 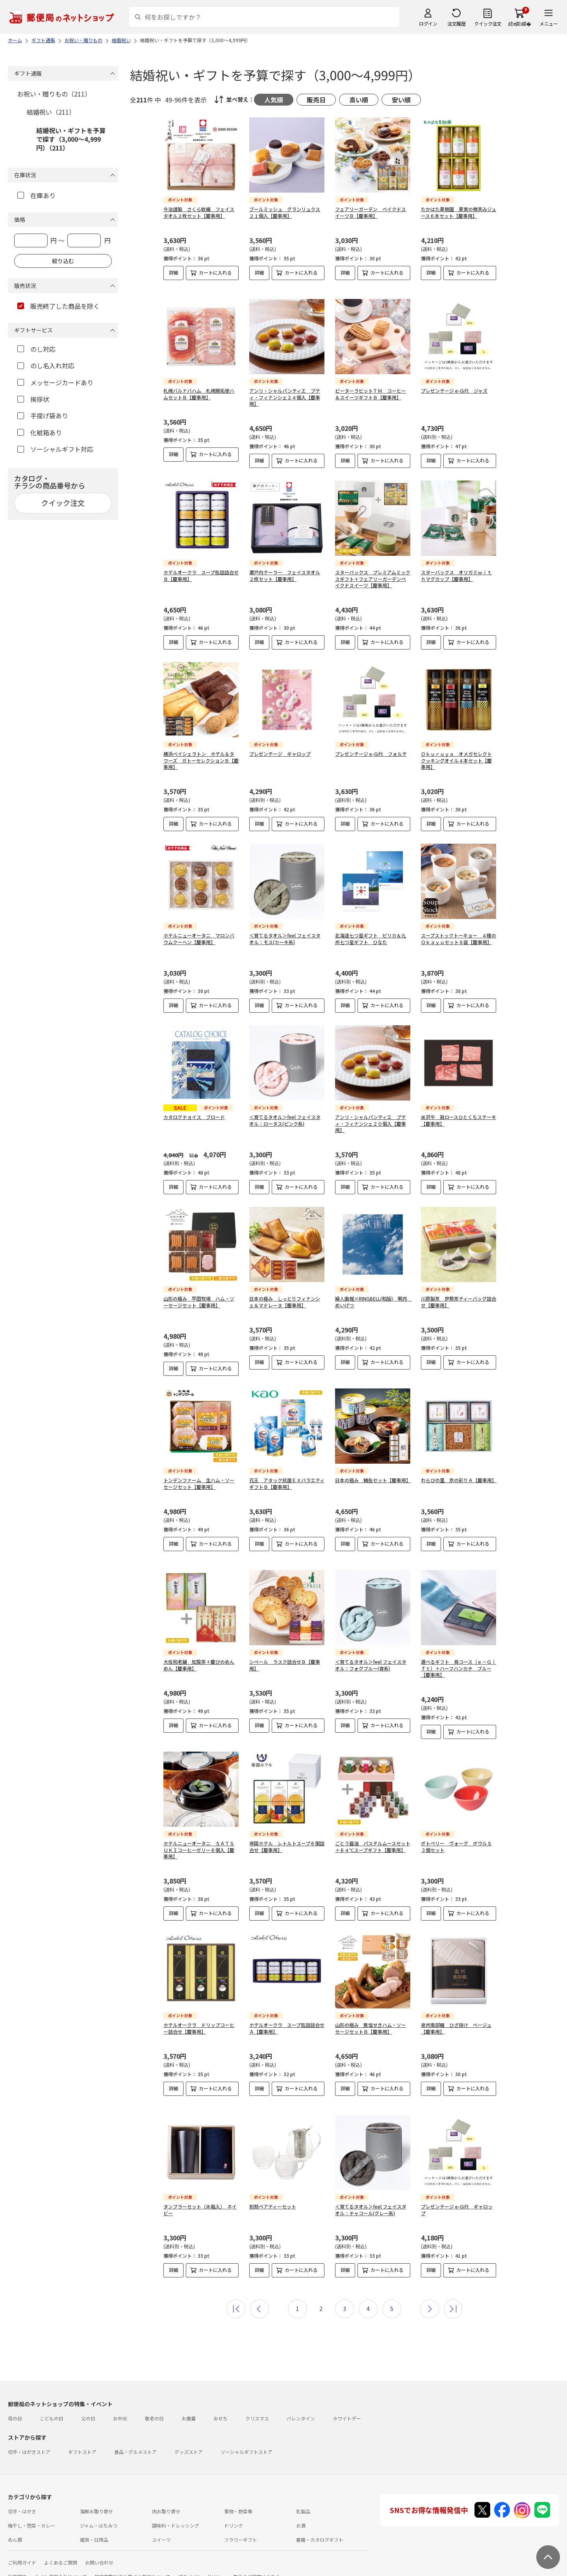 I want to click on グッズストア, so click(x=188, y=2439).